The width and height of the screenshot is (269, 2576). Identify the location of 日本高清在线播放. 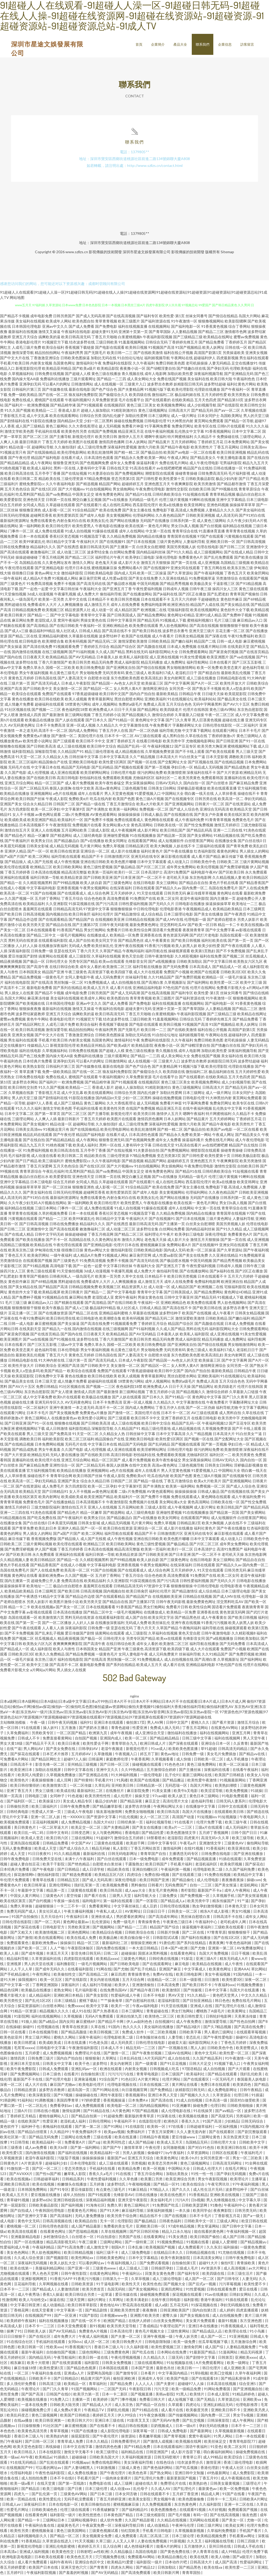
(67, 1612).